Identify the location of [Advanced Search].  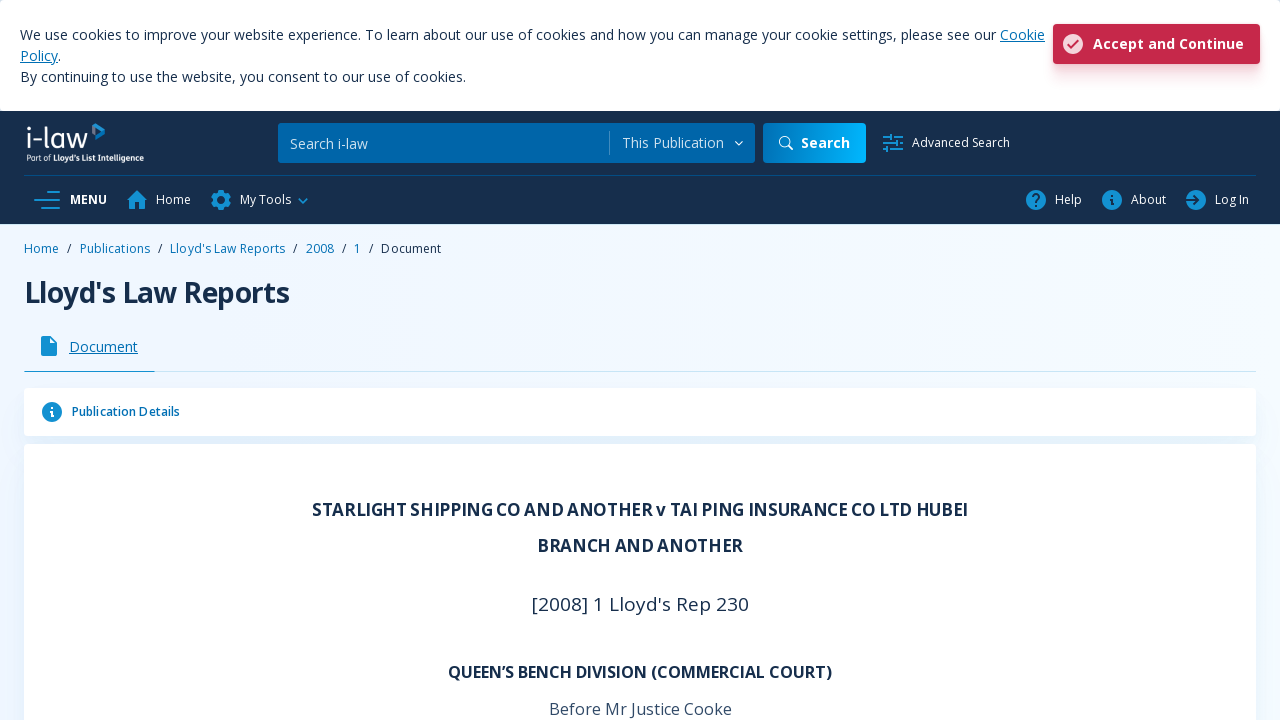
(945, 143).